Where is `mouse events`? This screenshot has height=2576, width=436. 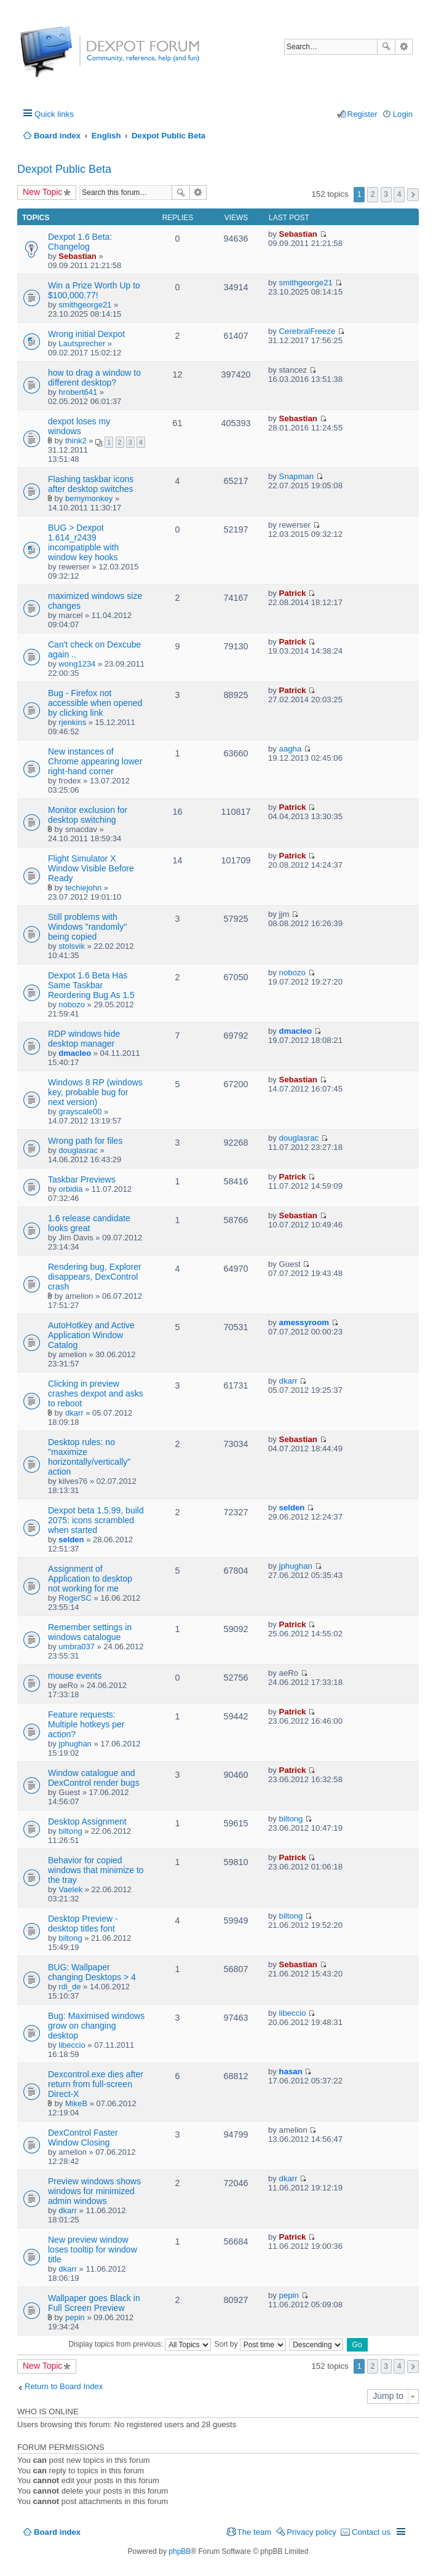
mouse events is located at coordinates (74, 1676).